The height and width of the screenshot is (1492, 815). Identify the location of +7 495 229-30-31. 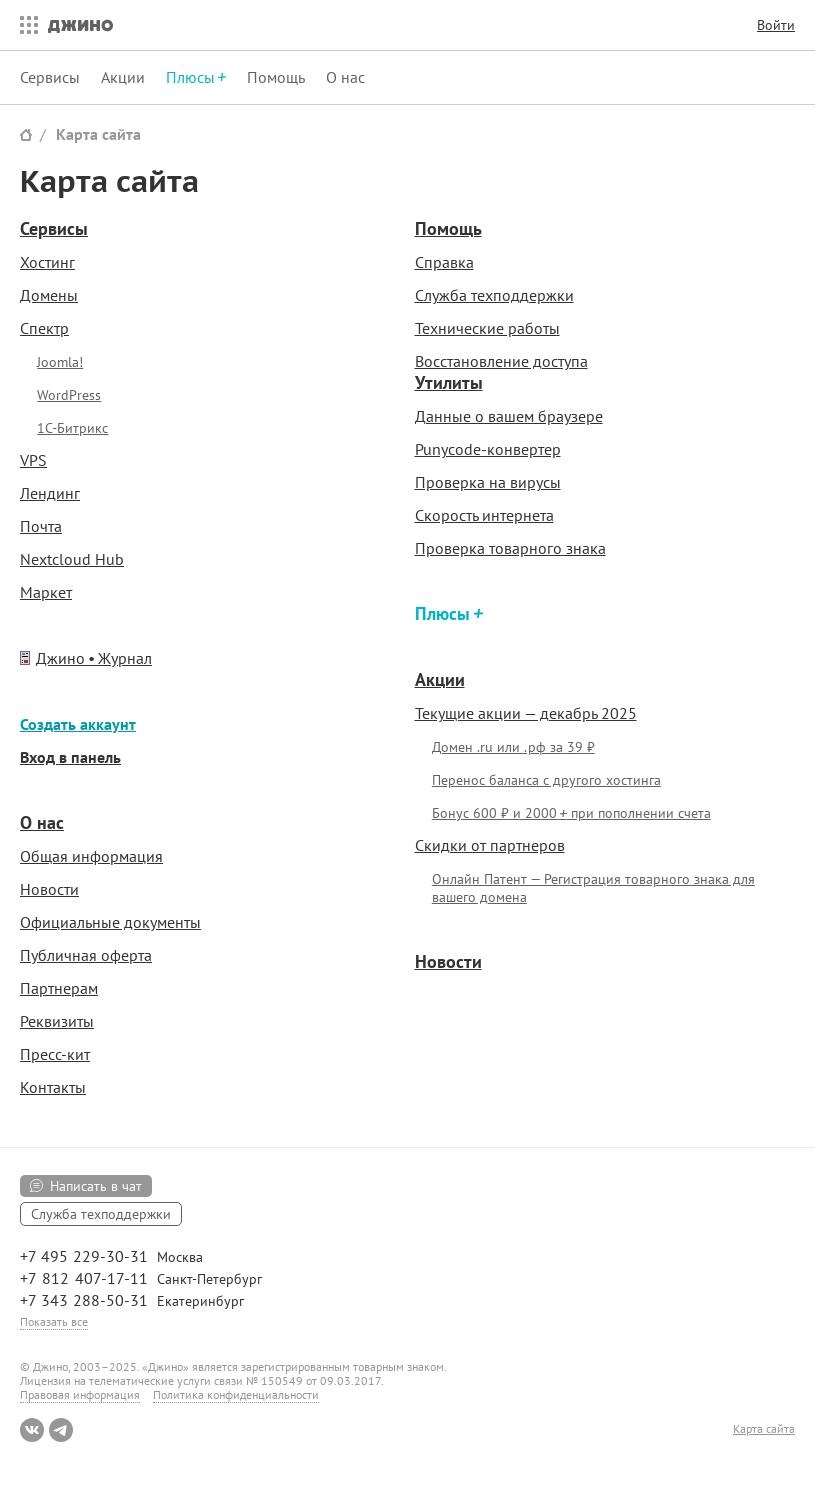
(84, 1256).